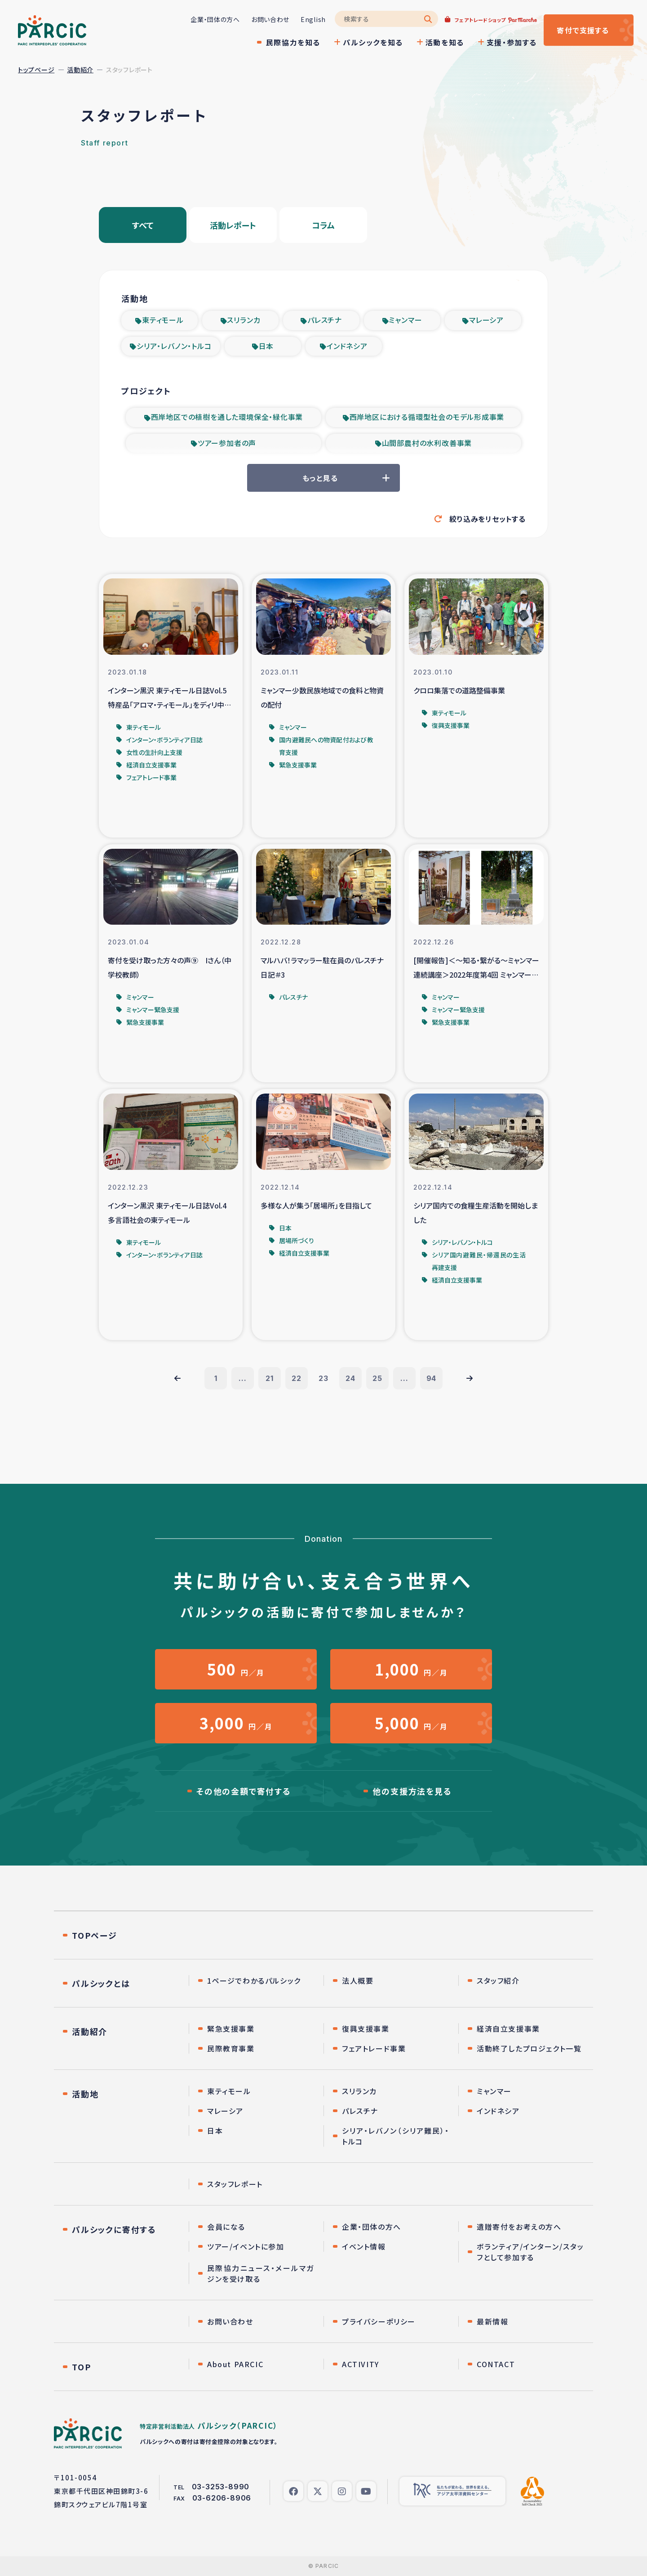 This screenshot has height=2576, width=647. I want to click on 西岸地区での植樹を通した環境保全・緑化事業, so click(227, 416).